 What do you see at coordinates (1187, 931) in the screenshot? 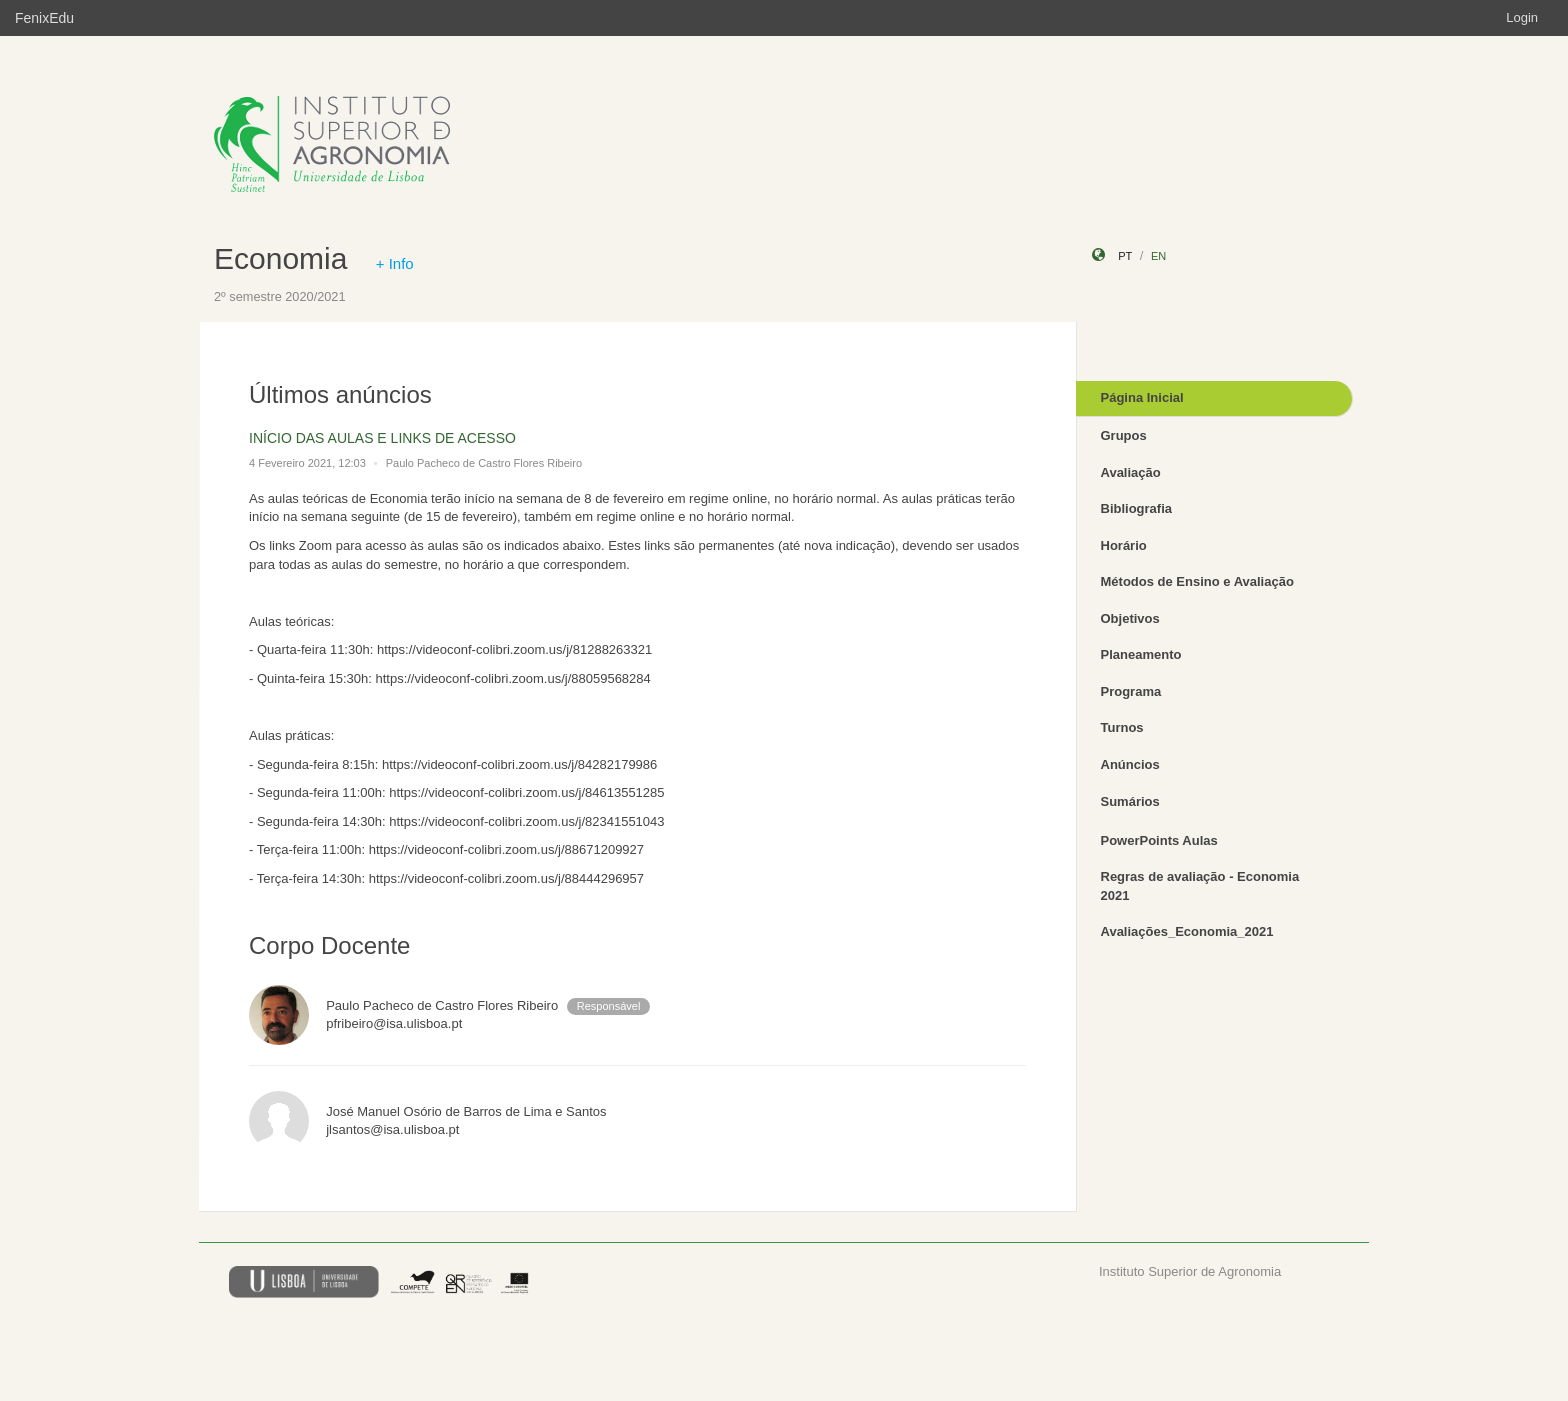
I see `Avaliações_Economia_2021` at bounding box center [1187, 931].